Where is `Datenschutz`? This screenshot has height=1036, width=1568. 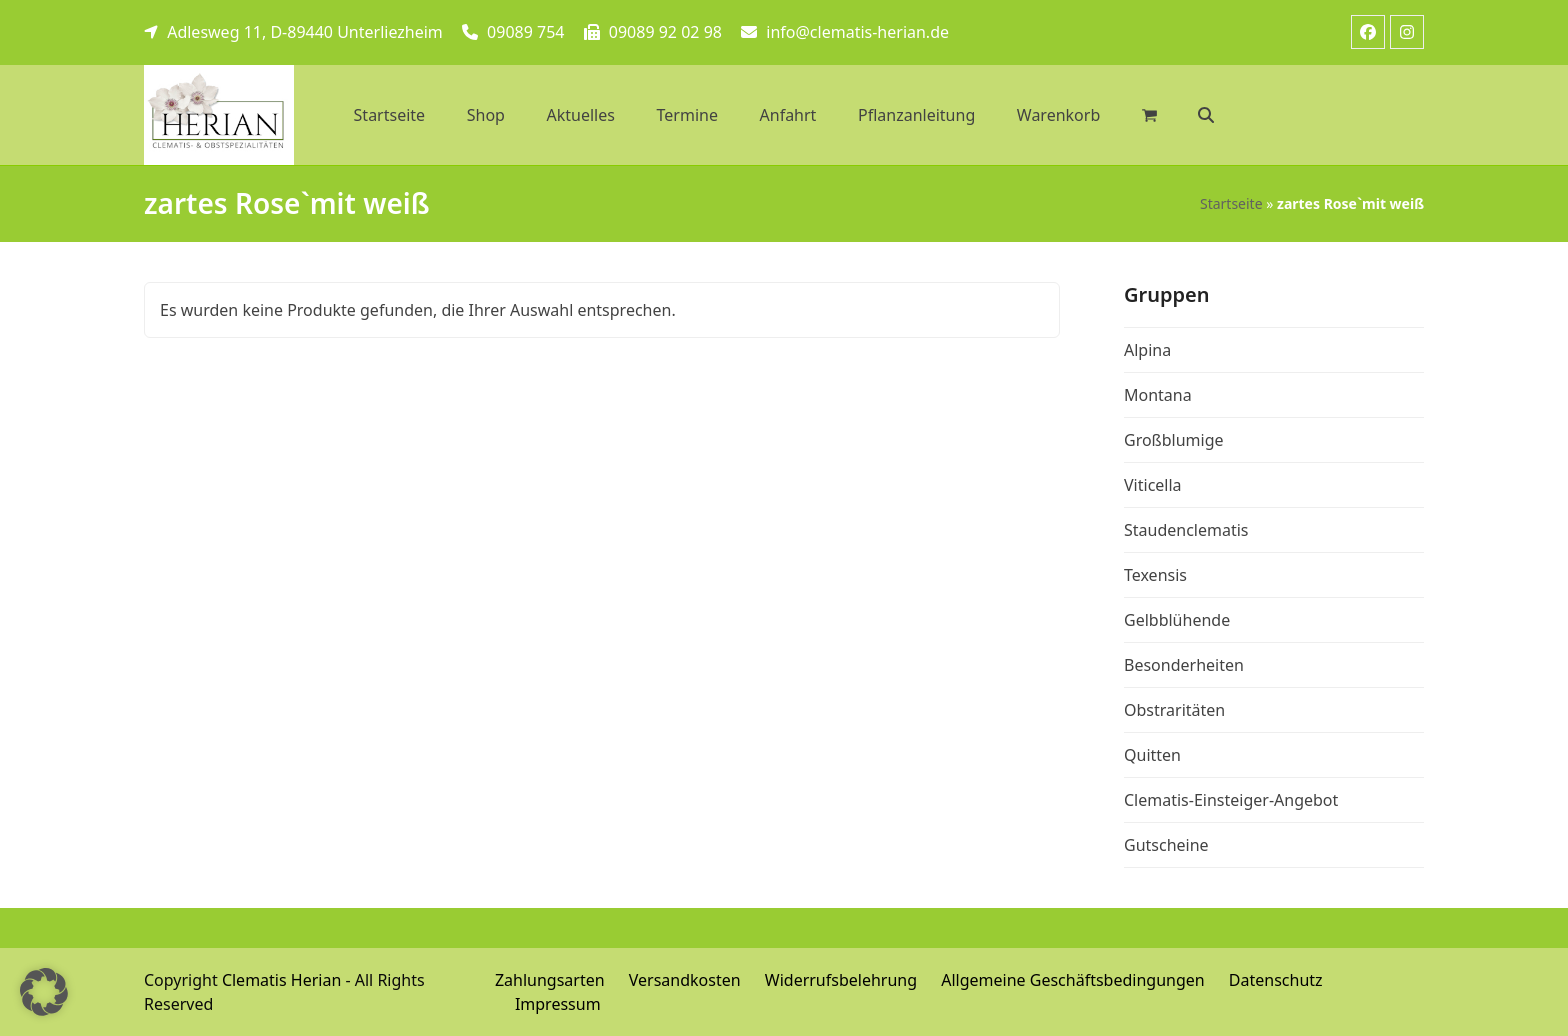 Datenschutz is located at coordinates (1276, 980).